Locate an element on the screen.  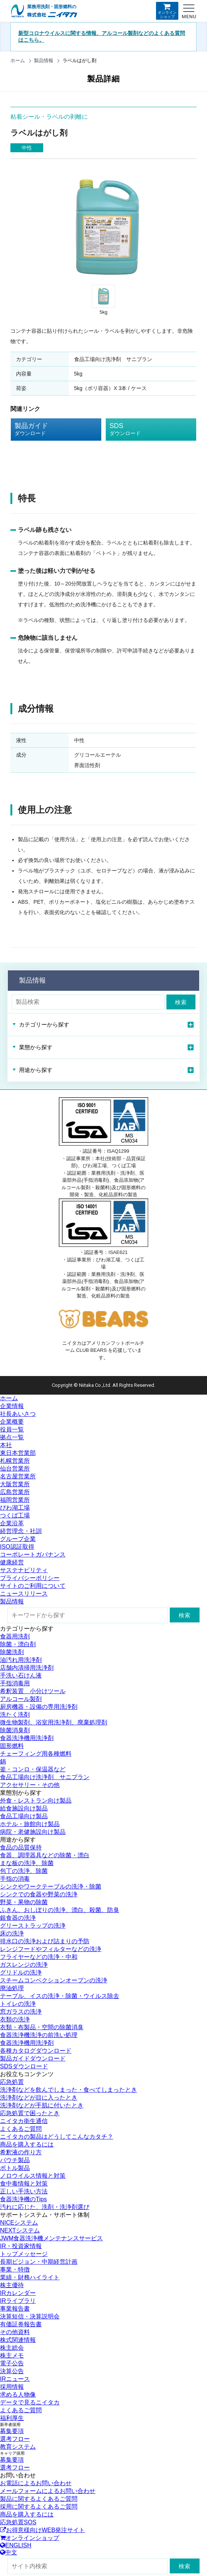
採用に関するよくあるご質問 is located at coordinates (38, 2506).